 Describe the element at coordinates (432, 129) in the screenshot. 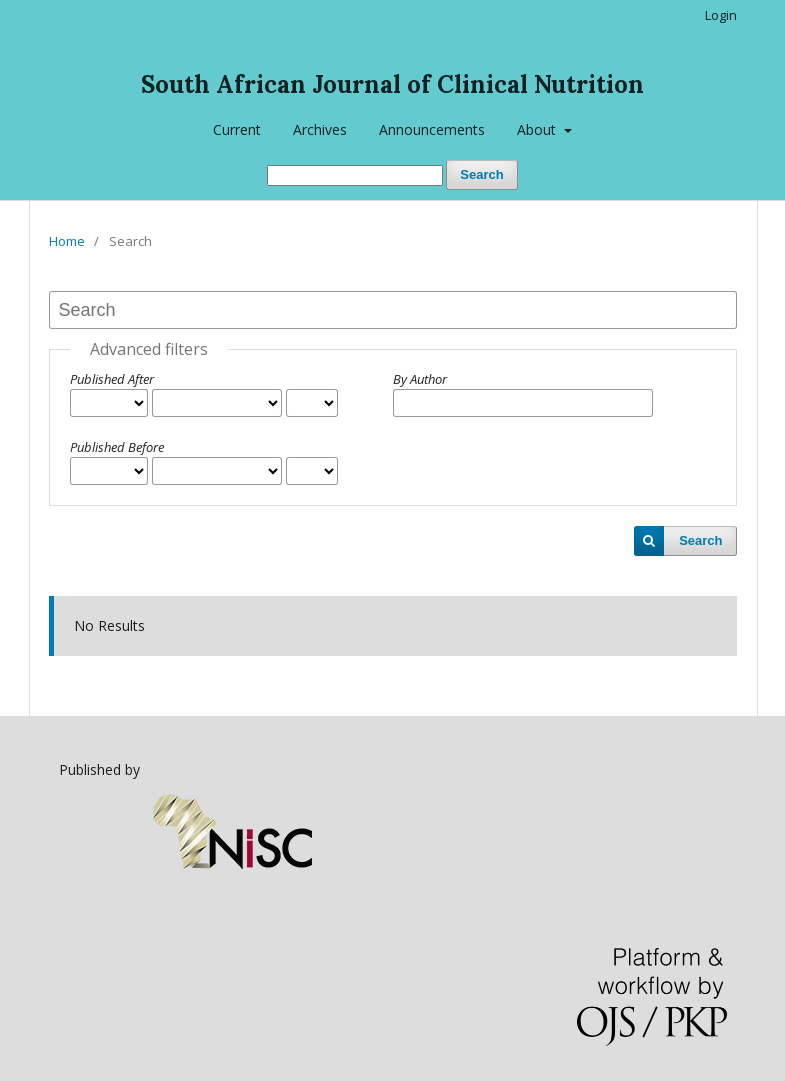

I see `Announcements` at that location.